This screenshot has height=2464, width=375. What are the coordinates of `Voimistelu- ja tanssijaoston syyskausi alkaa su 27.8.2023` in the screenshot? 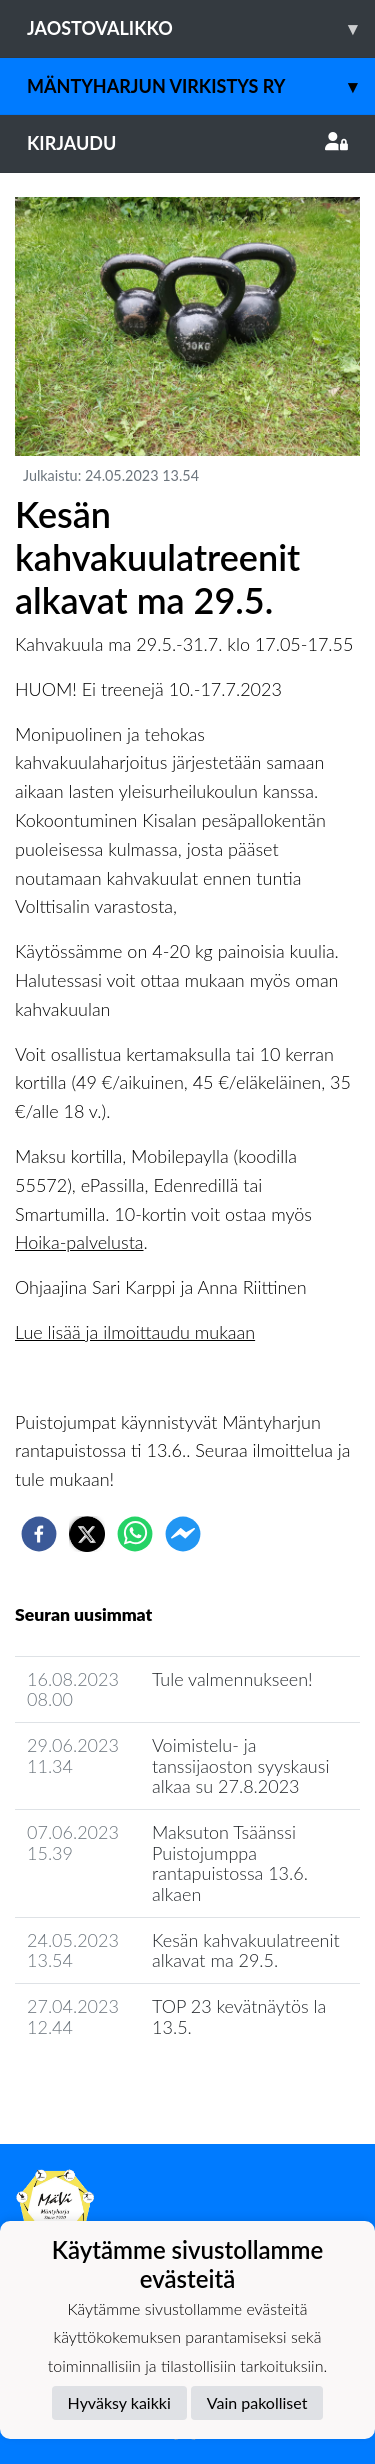 It's located at (240, 1765).